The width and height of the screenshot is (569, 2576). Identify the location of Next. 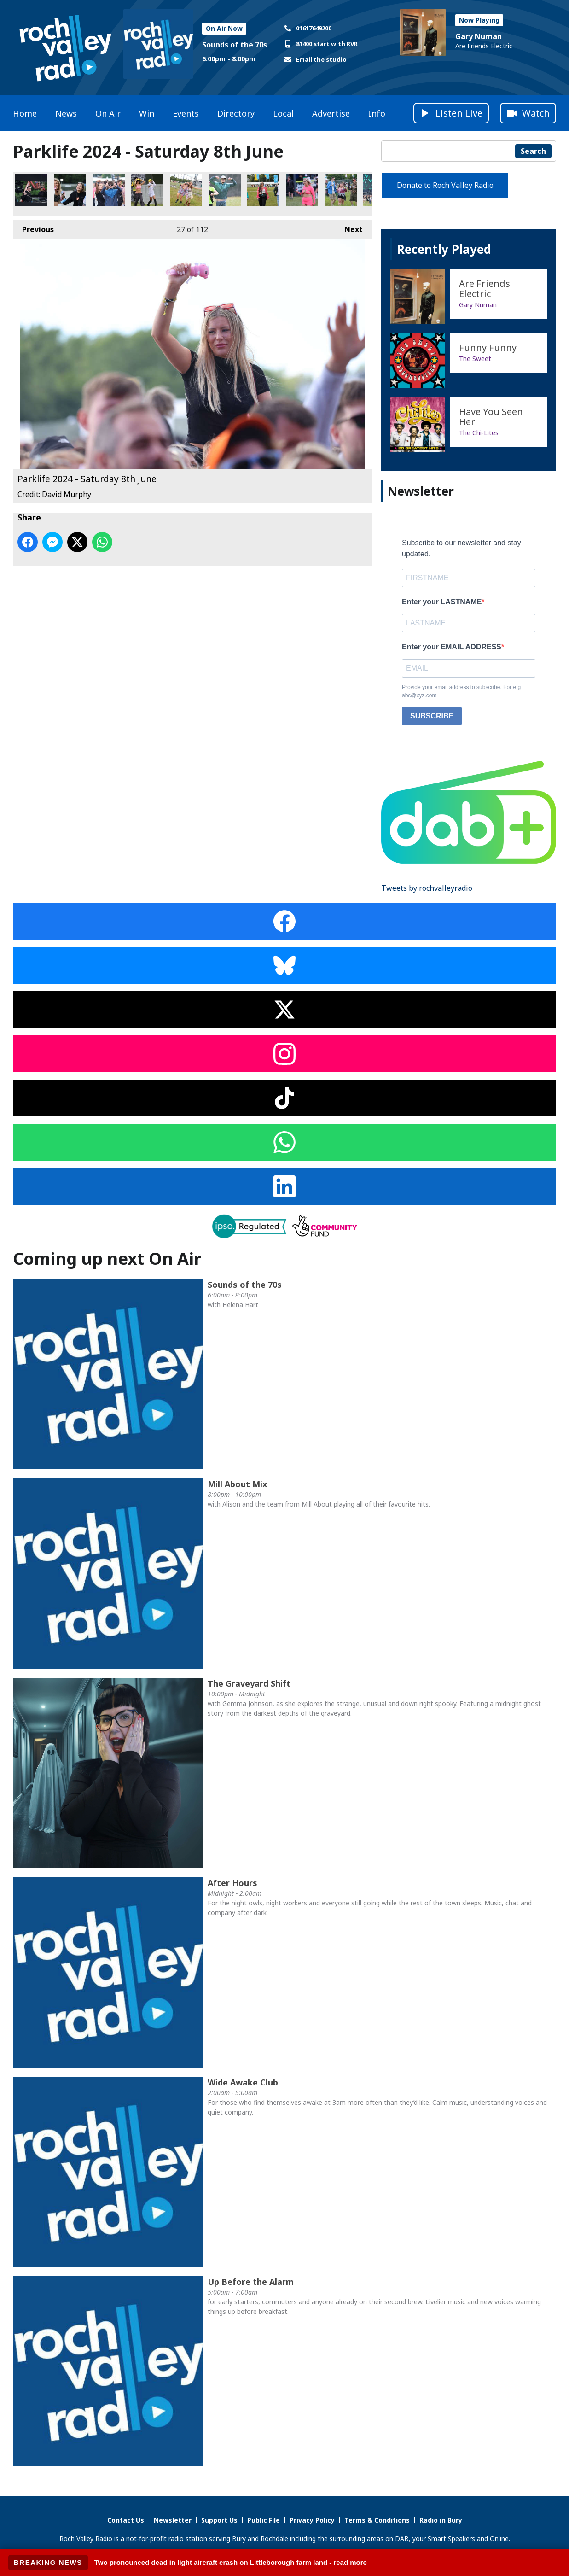
(349, 227).